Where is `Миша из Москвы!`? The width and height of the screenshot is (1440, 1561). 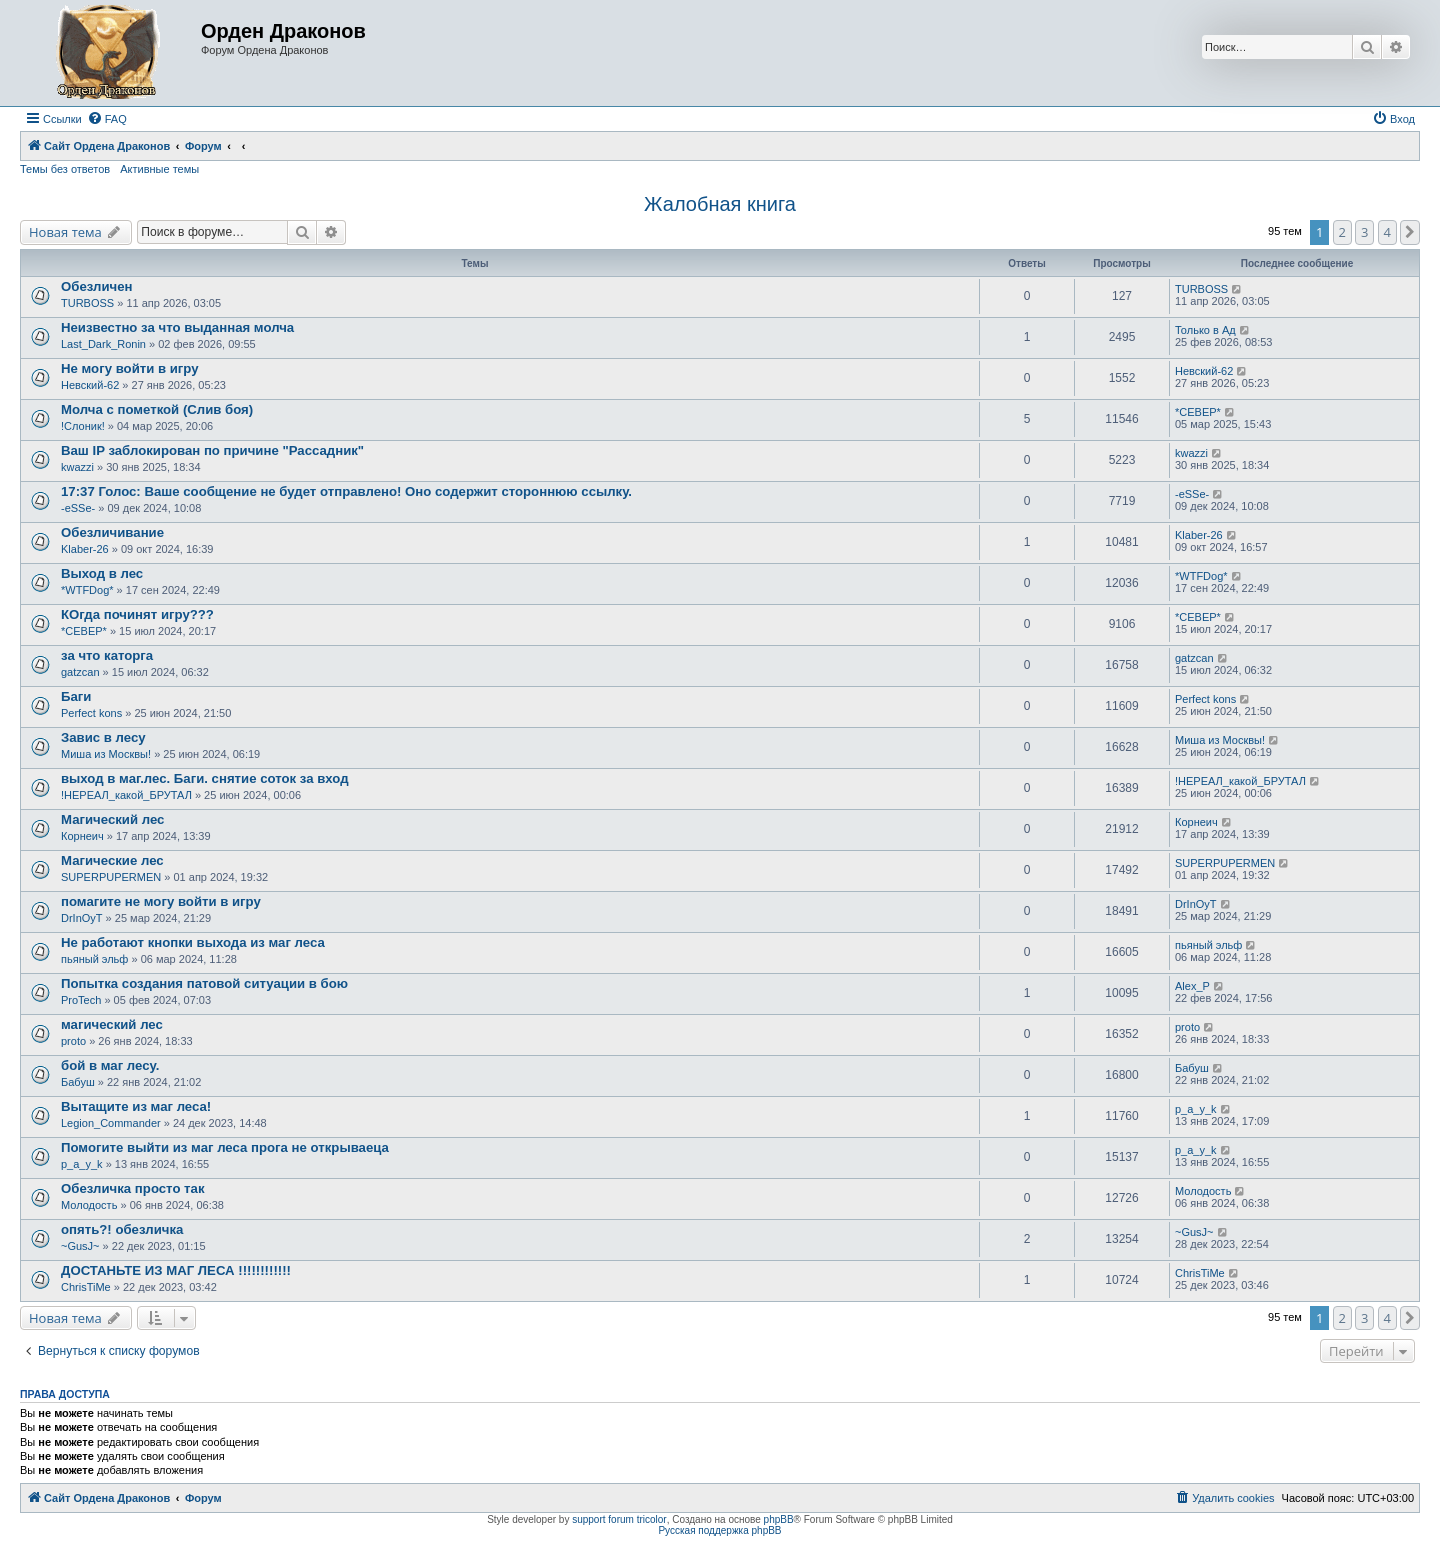 Миша из Москвы! is located at coordinates (106, 754).